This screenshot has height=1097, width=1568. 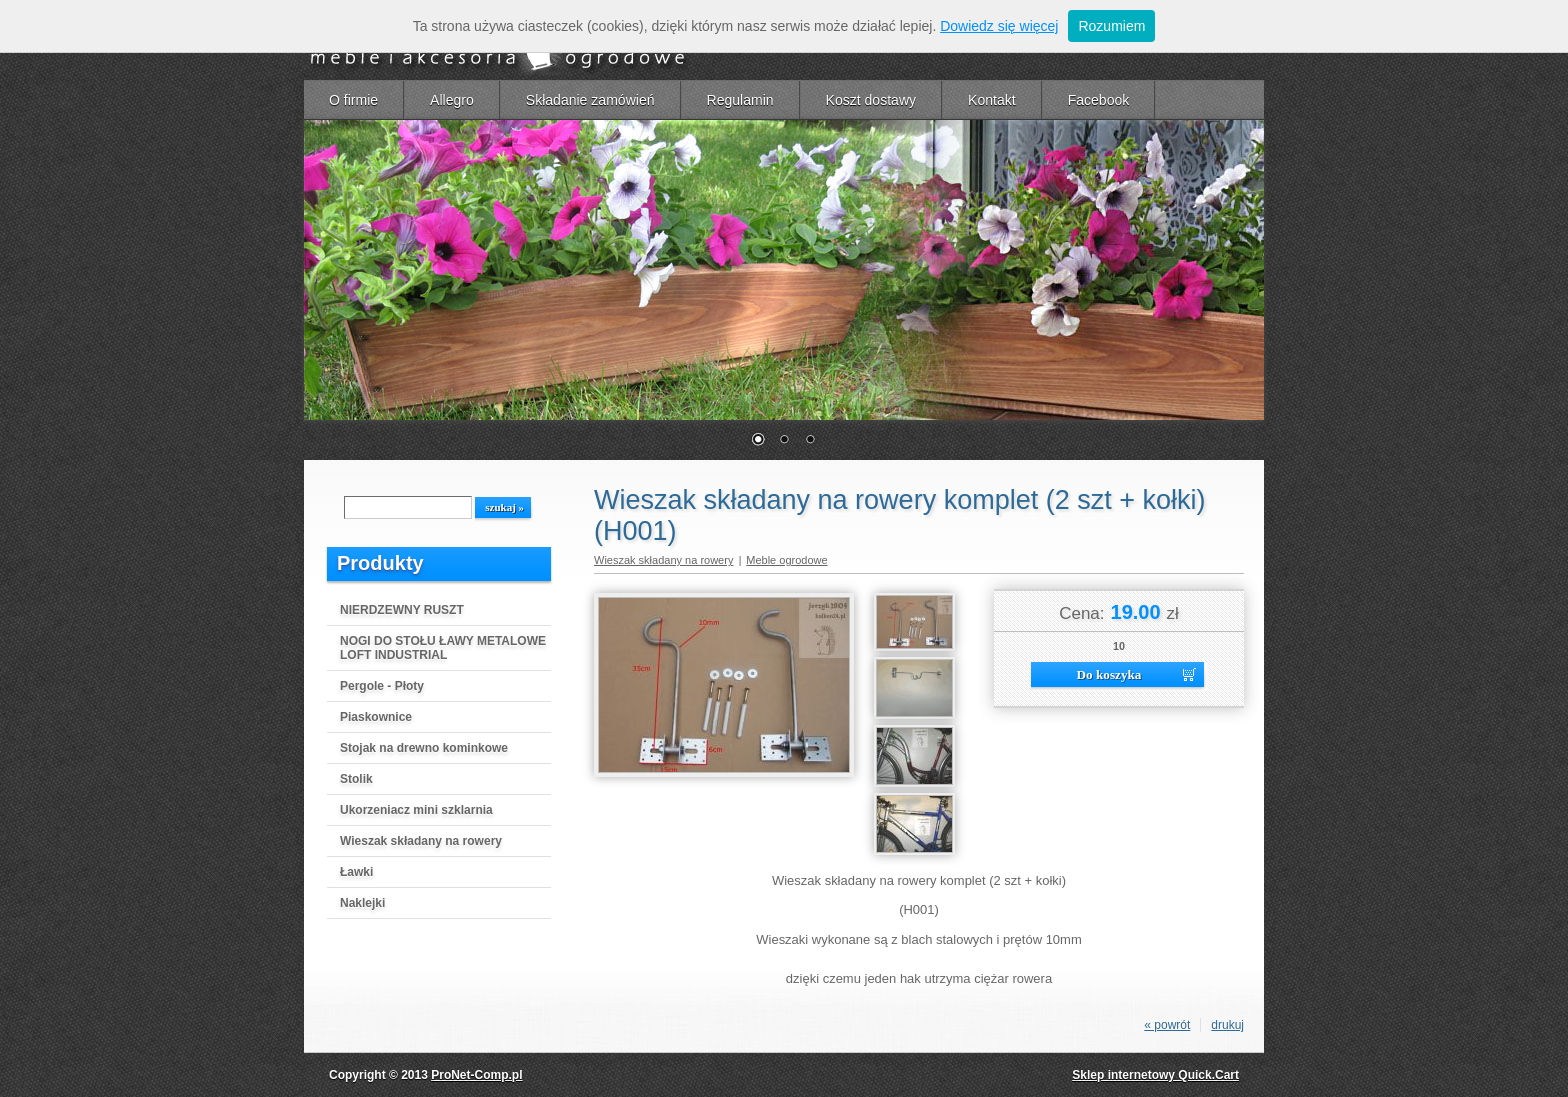 I want to click on Ławki, so click(x=356, y=872).